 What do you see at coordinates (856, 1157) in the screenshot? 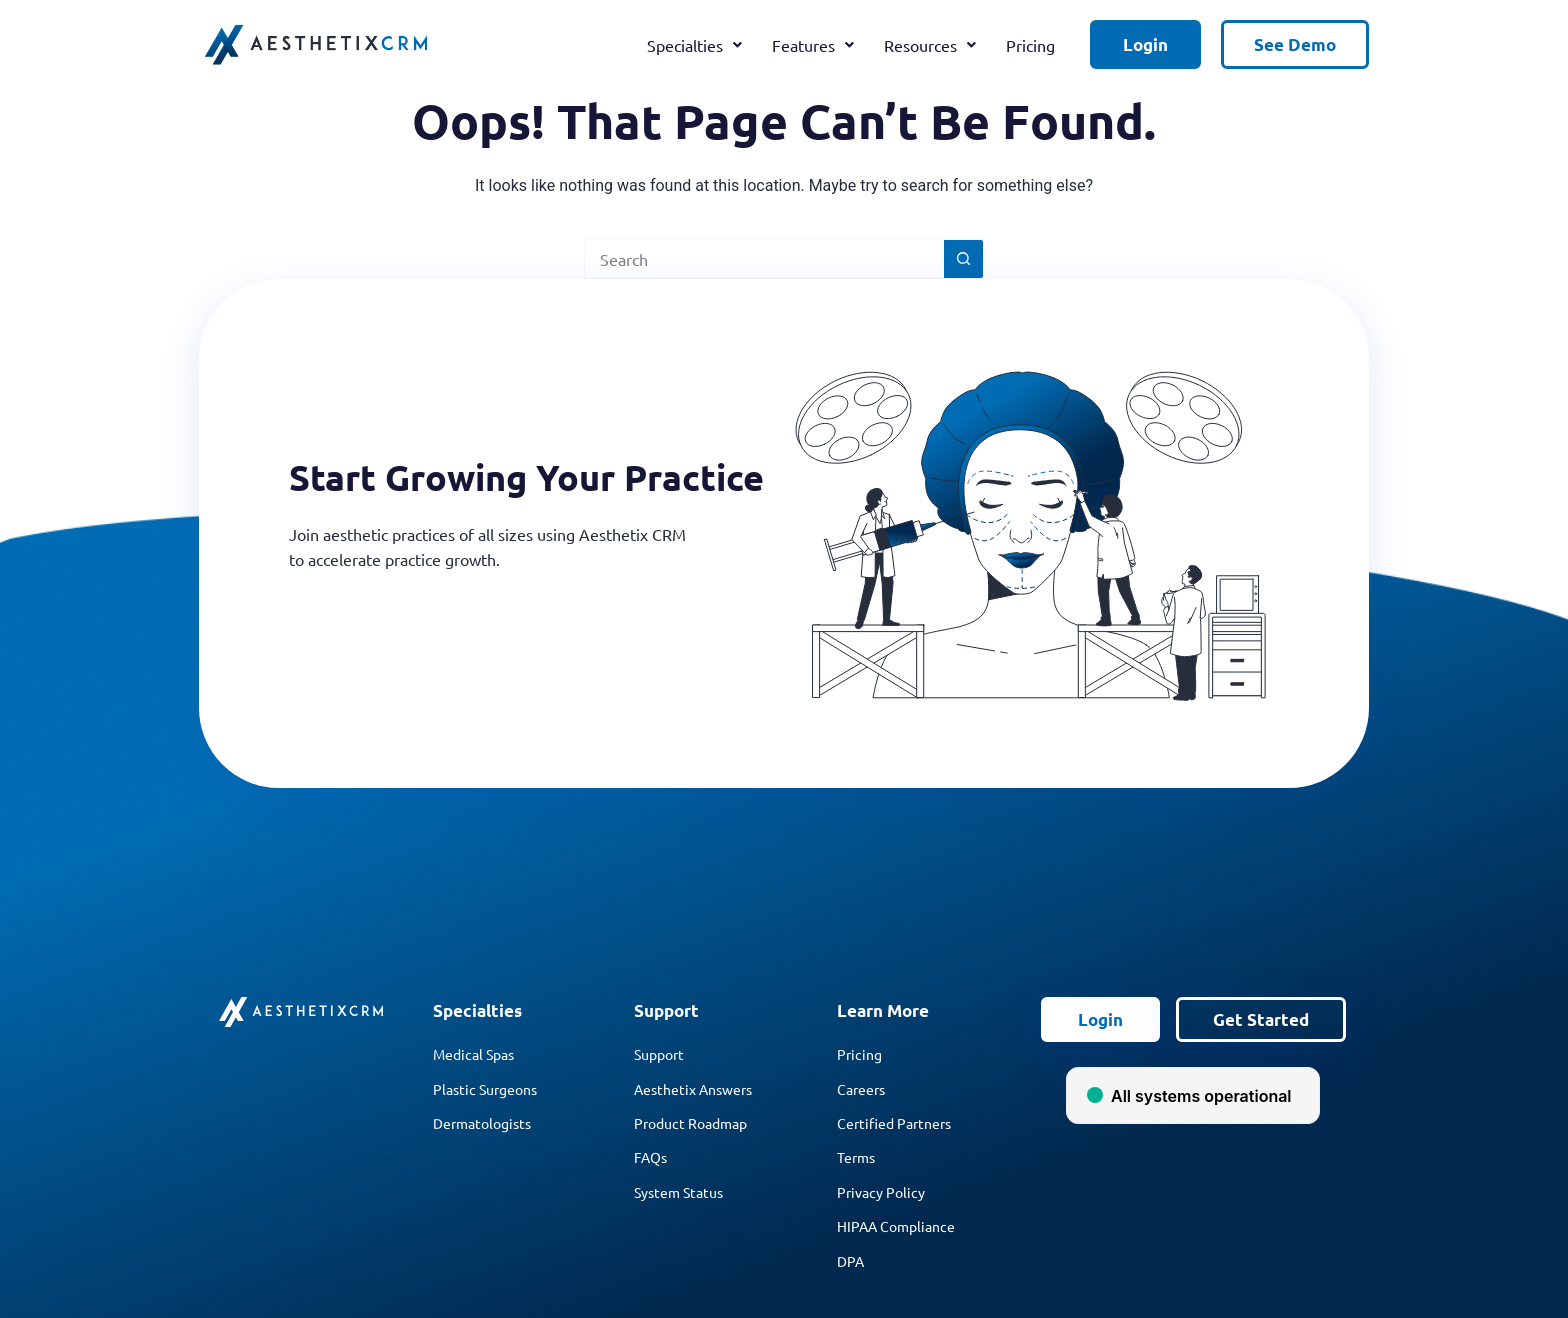
I see `Terms` at bounding box center [856, 1157].